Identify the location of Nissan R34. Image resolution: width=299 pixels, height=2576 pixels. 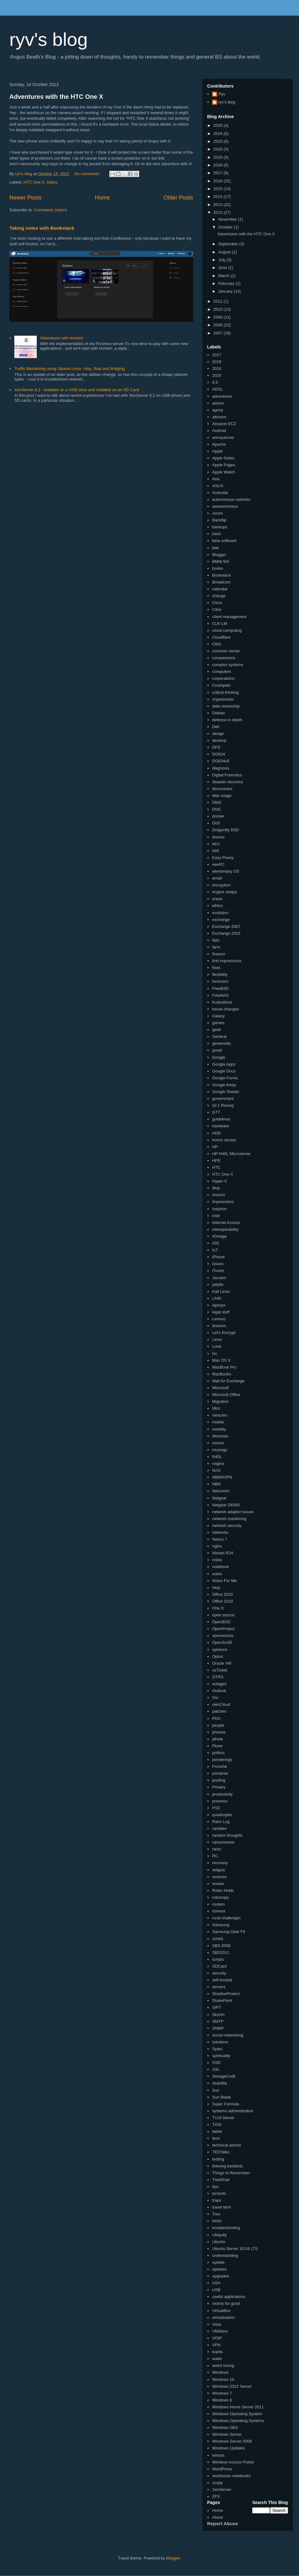
(222, 1553).